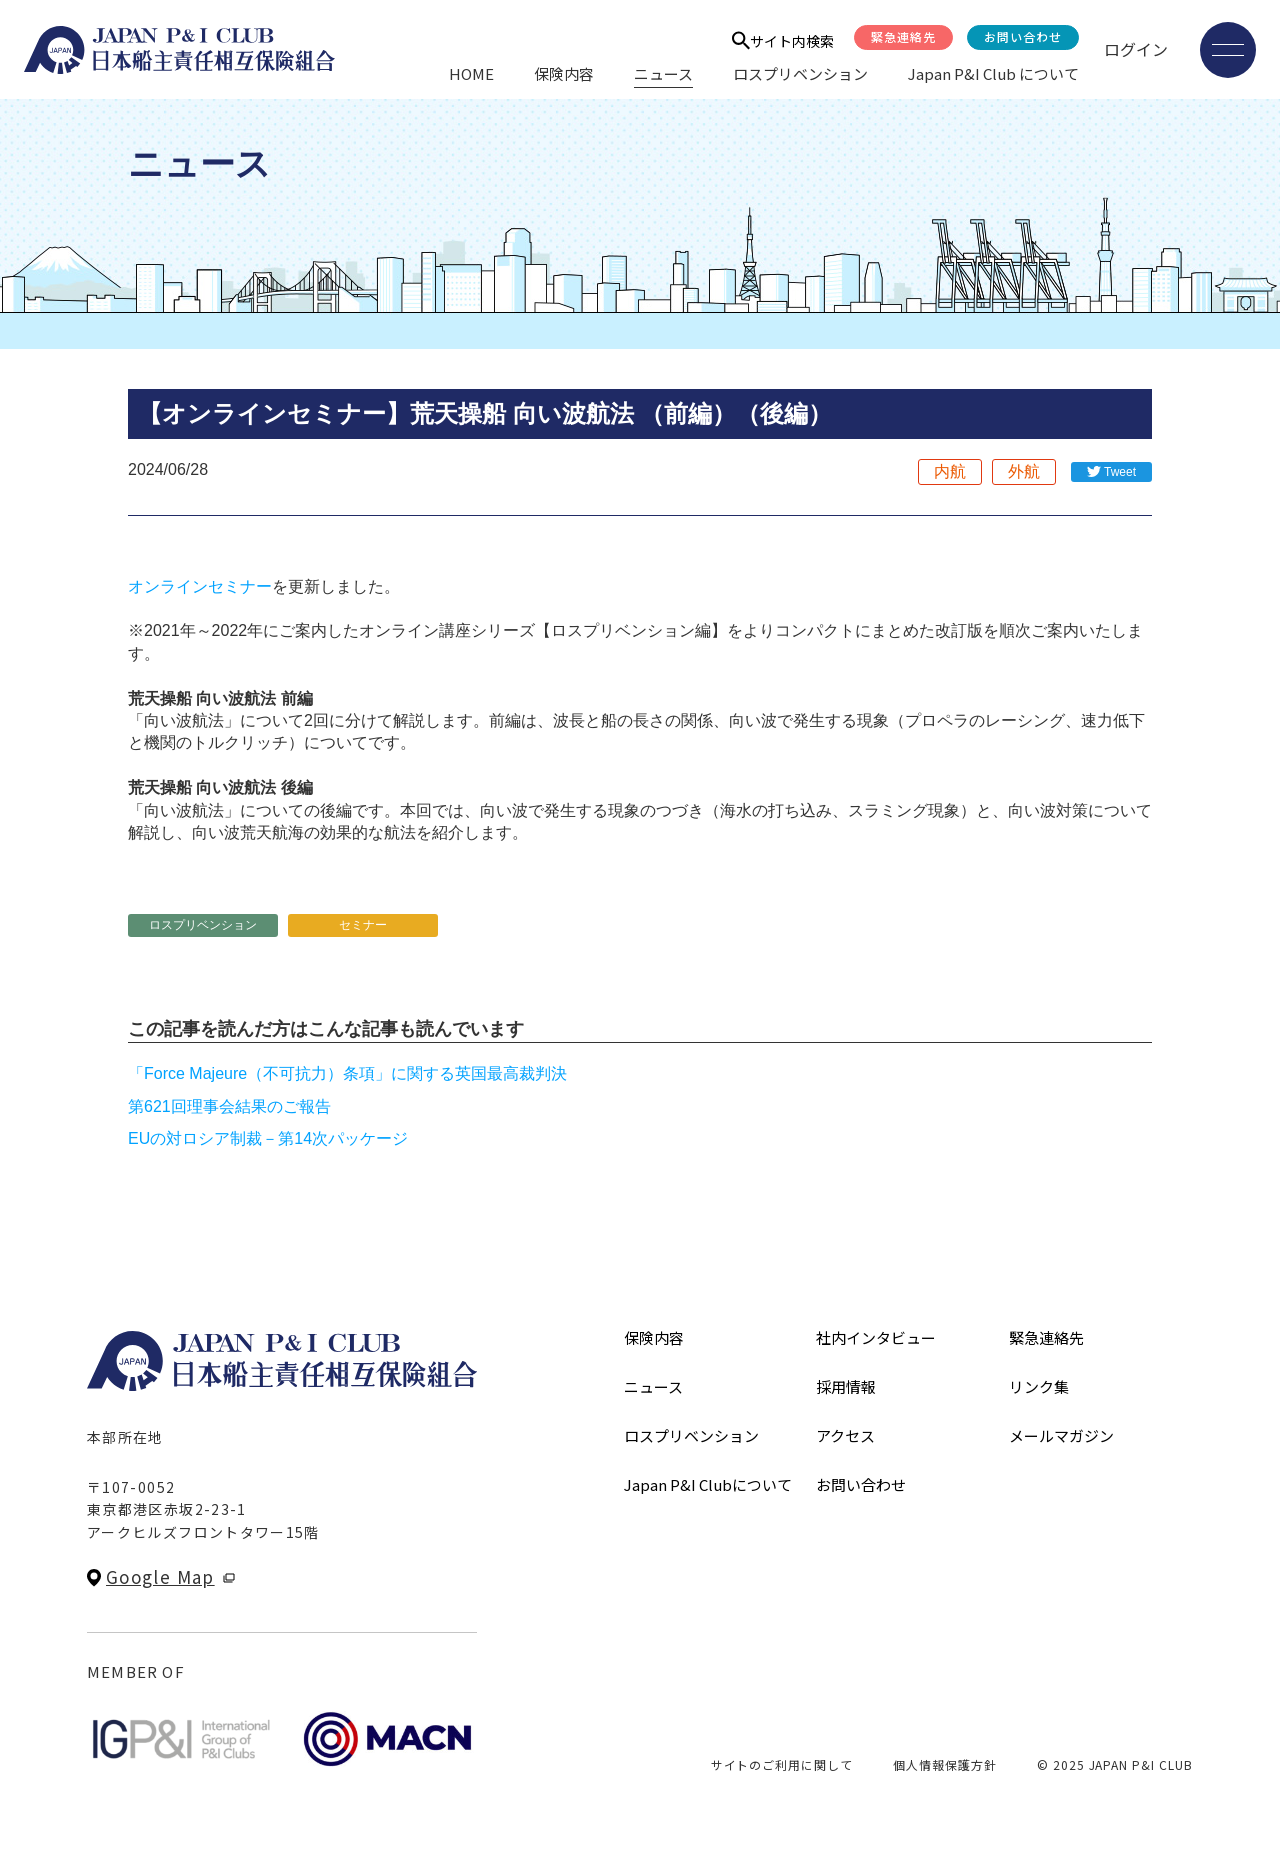 This screenshot has width=1280, height=1852. Describe the element at coordinates (708, 1484) in the screenshot. I see `Japan P&I Clubについて` at that location.